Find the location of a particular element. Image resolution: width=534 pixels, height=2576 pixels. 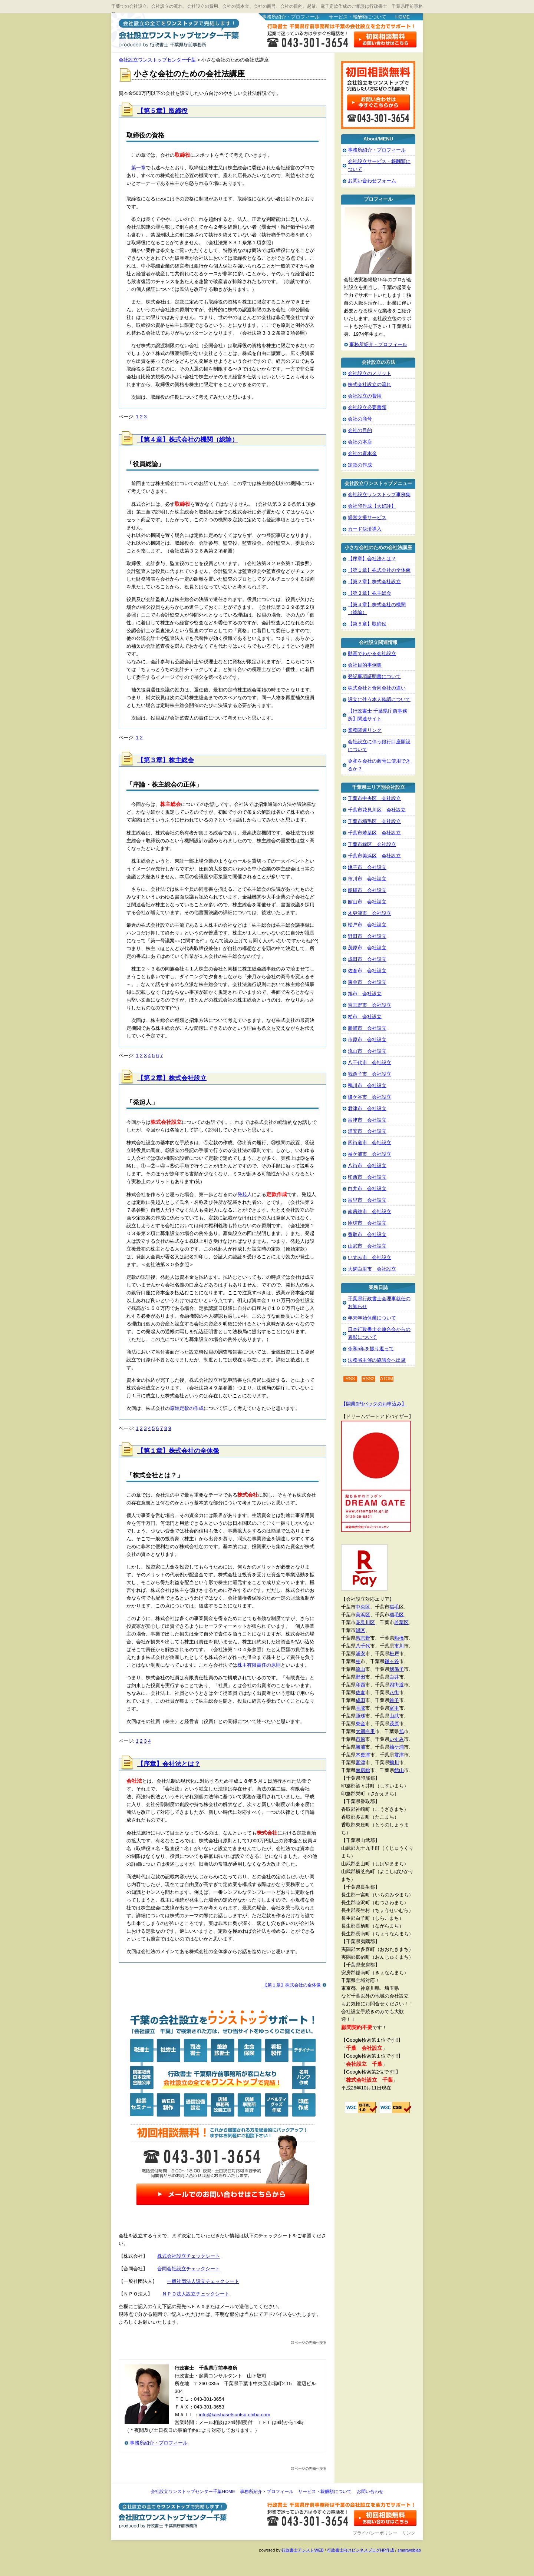

匝瑳市 会社設立 is located at coordinates (367, 1223).